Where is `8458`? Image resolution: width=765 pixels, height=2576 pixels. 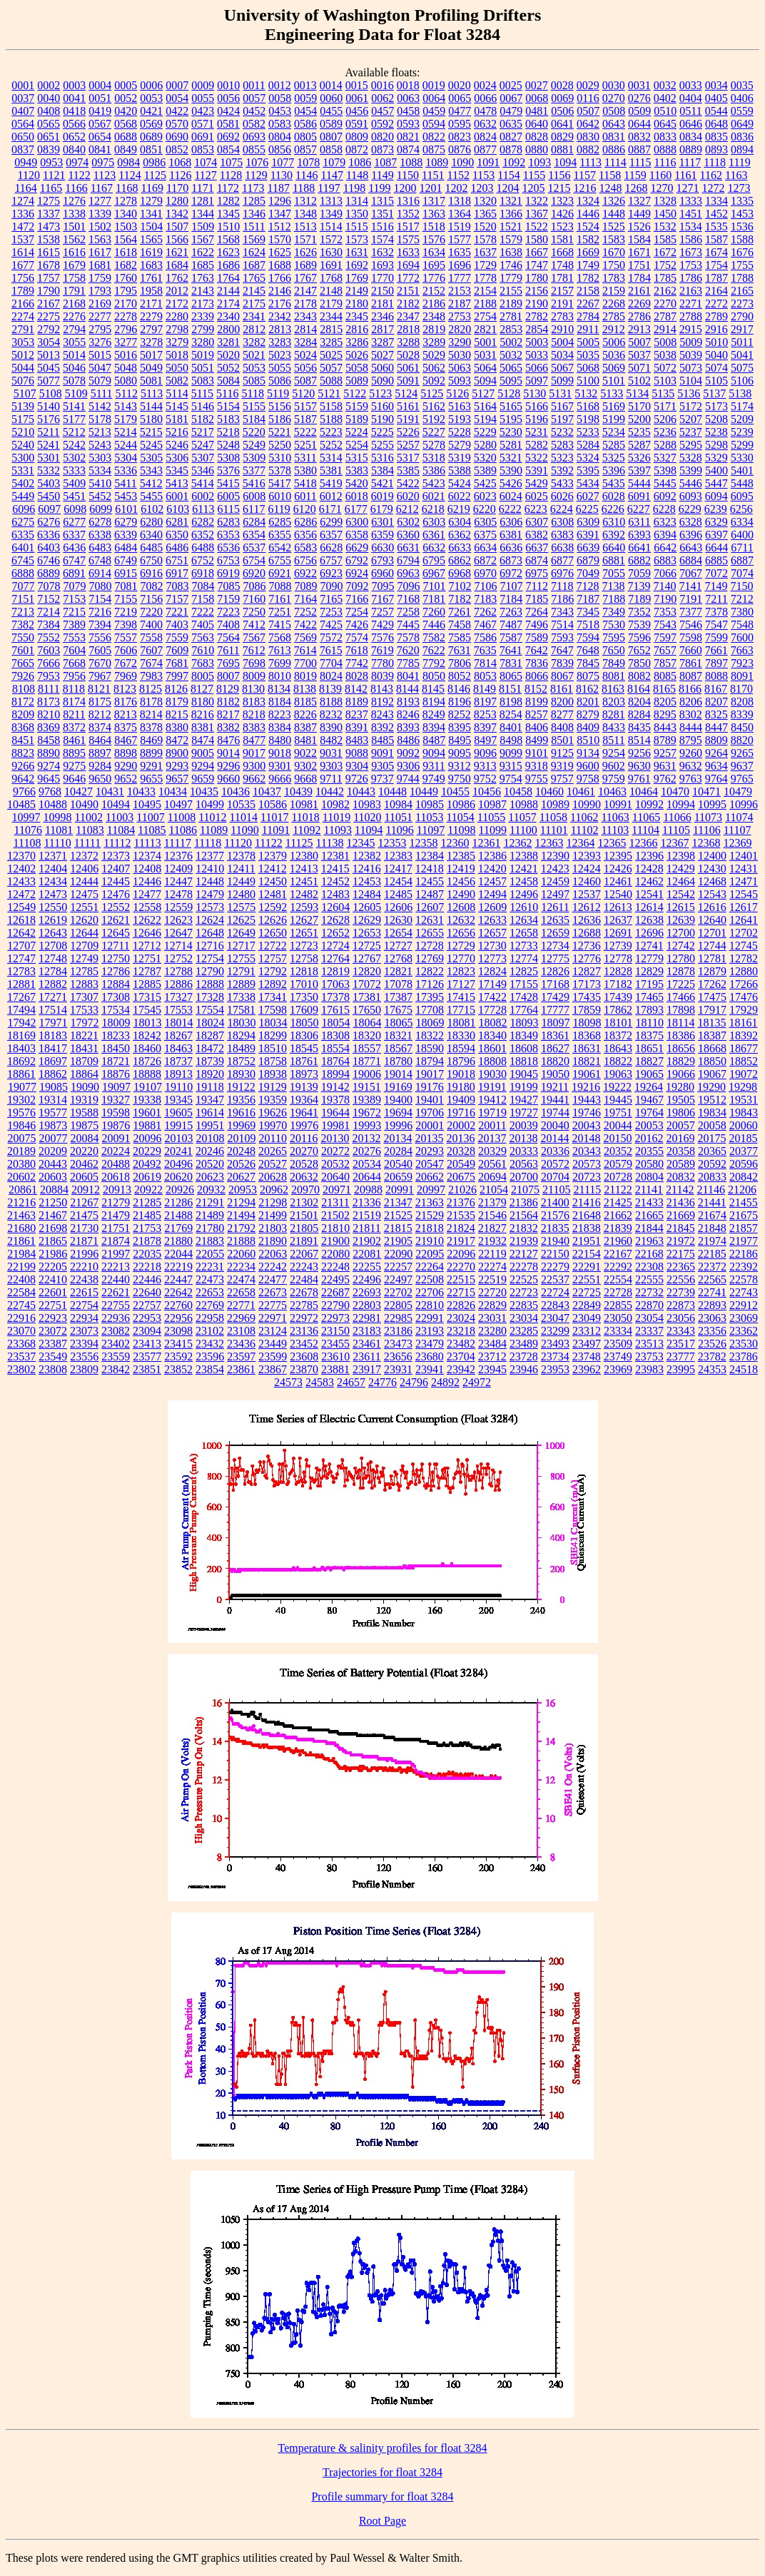 8458 is located at coordinates (48, 740).